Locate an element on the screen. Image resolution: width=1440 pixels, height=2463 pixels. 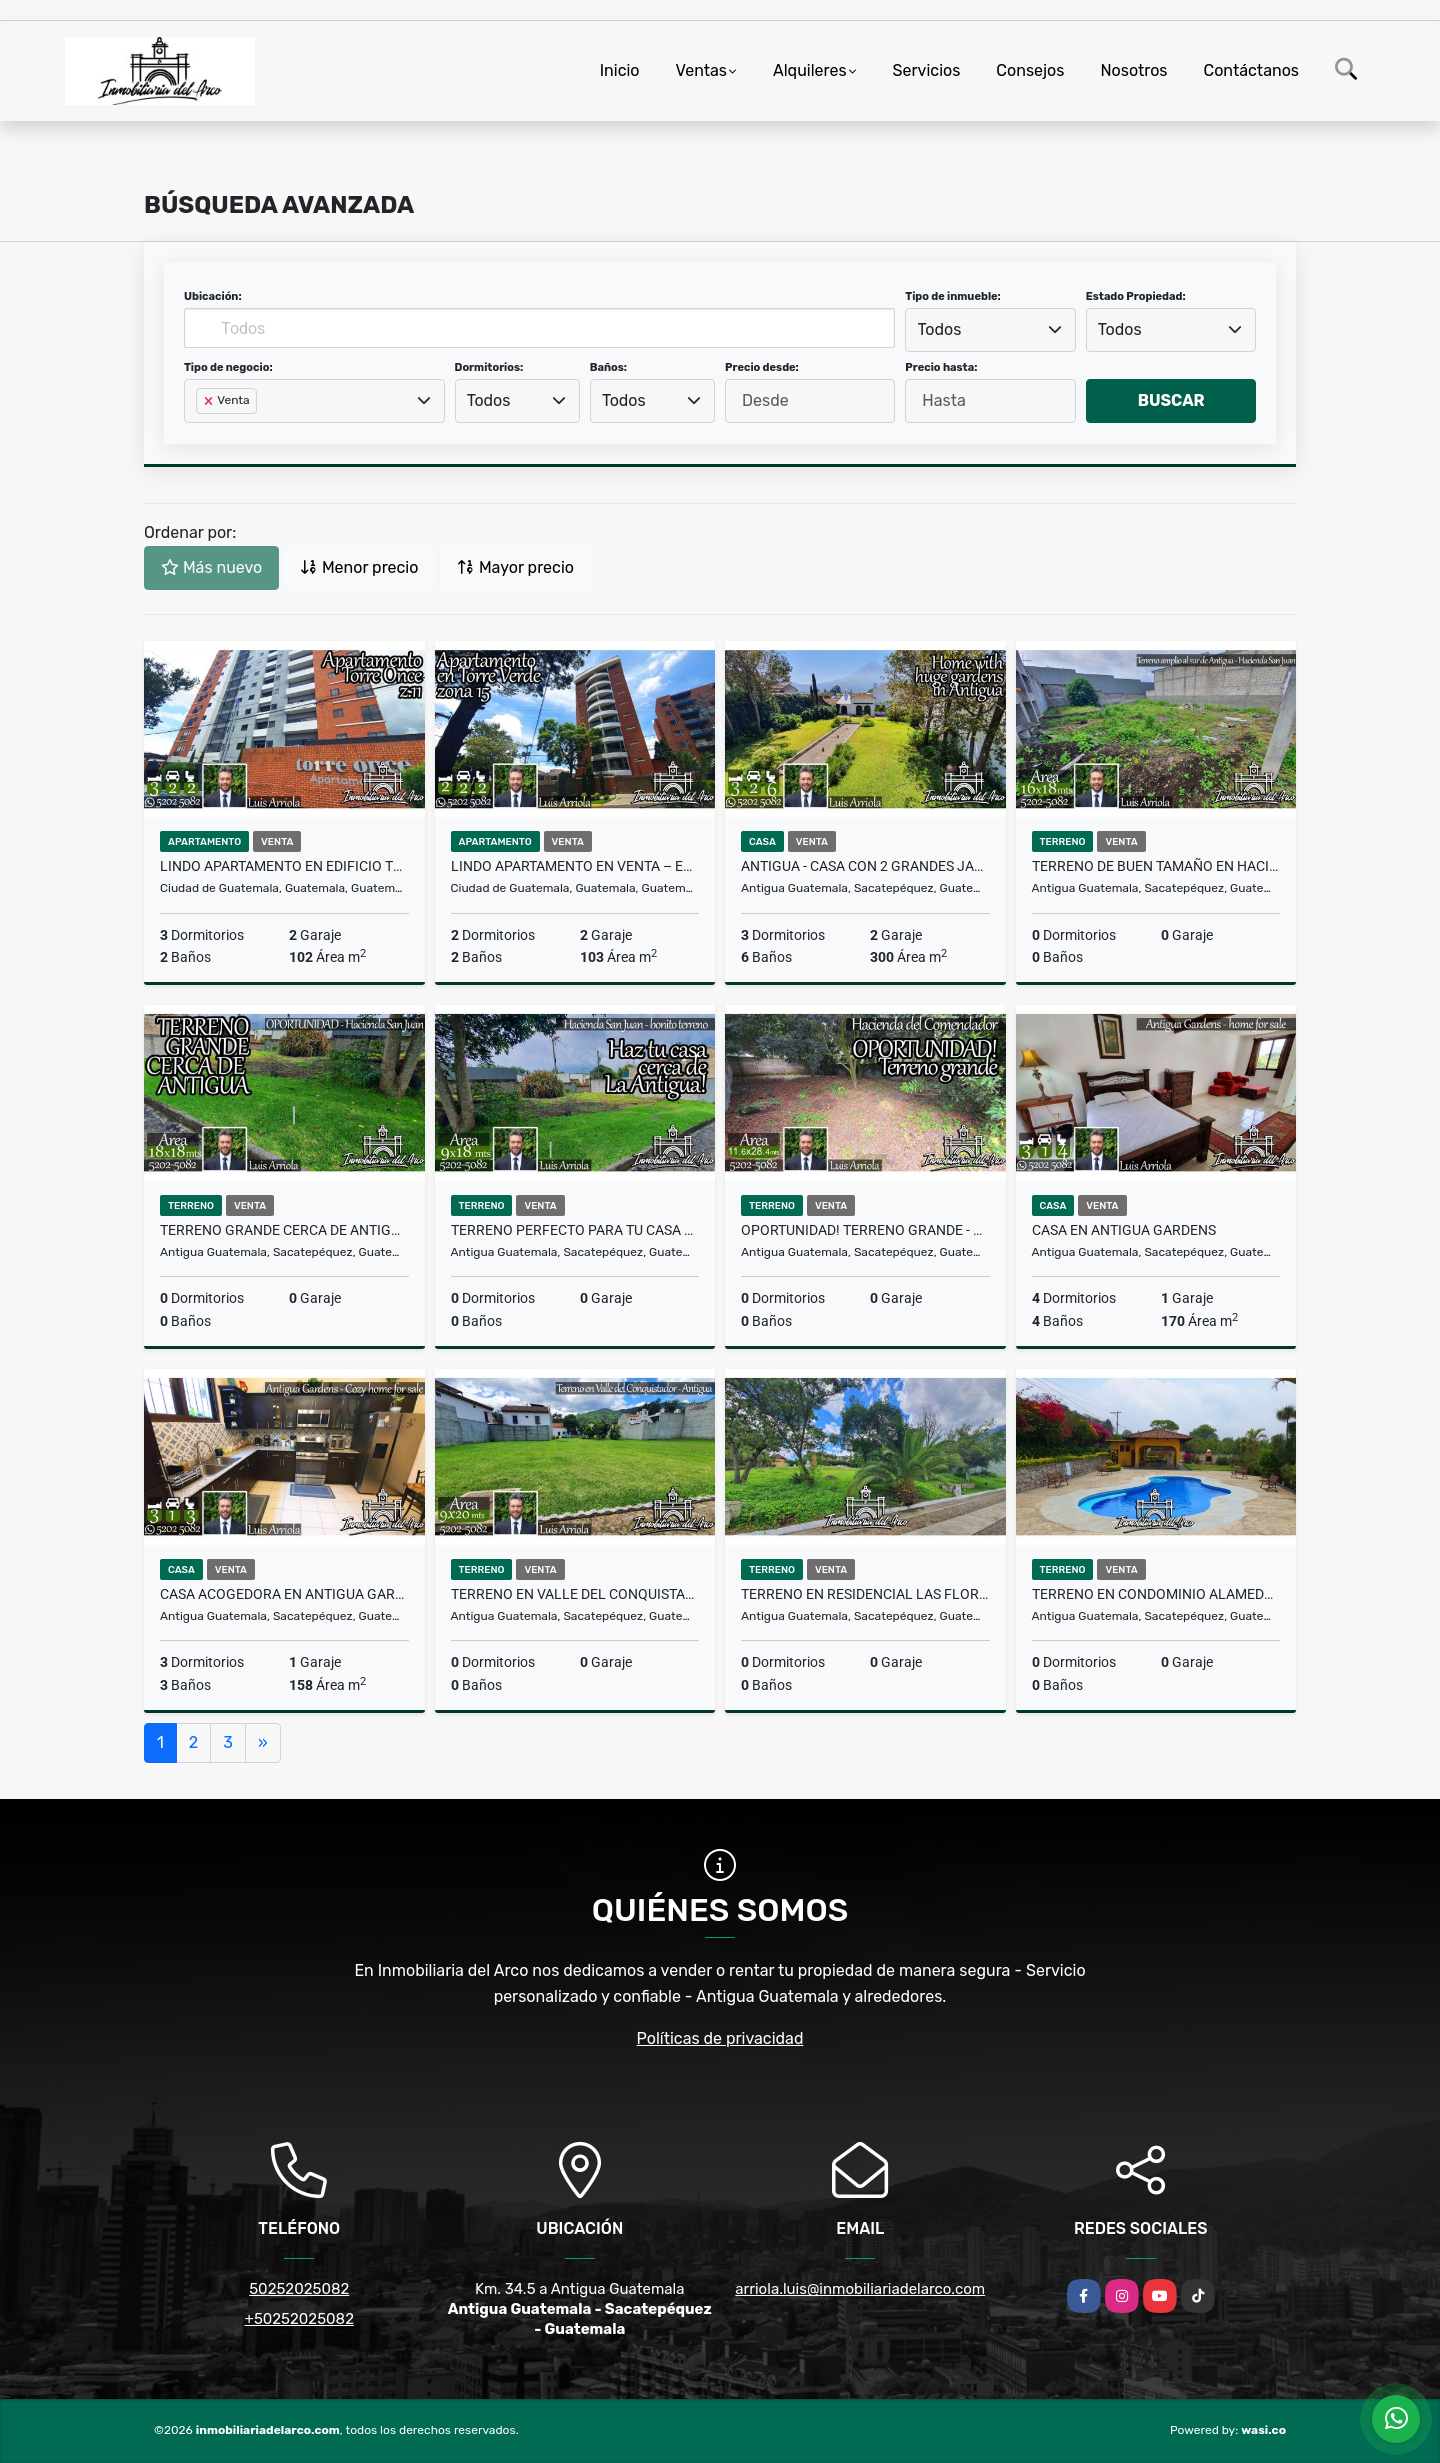
Todos [textbox] is located at coordinates (940, 329).